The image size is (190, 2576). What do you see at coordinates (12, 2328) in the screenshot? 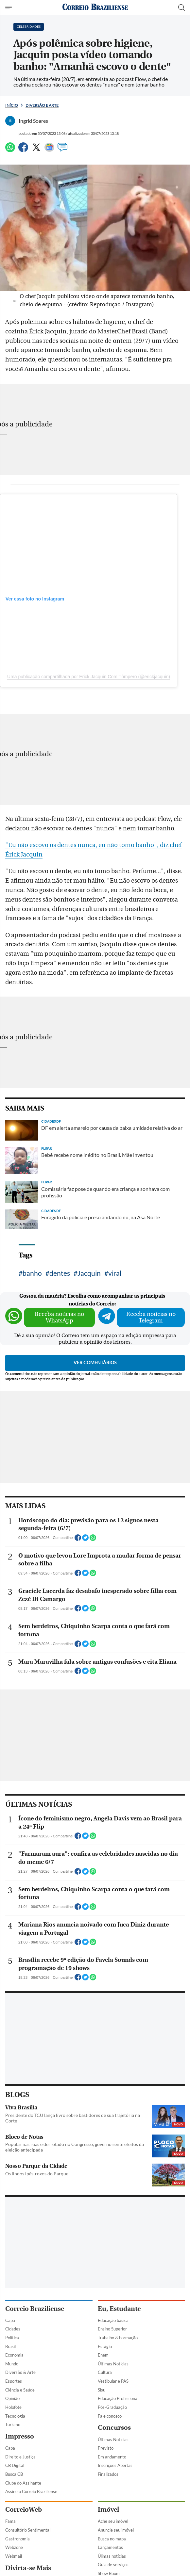
I see `Cidades` at bounding box center [12, 2328].